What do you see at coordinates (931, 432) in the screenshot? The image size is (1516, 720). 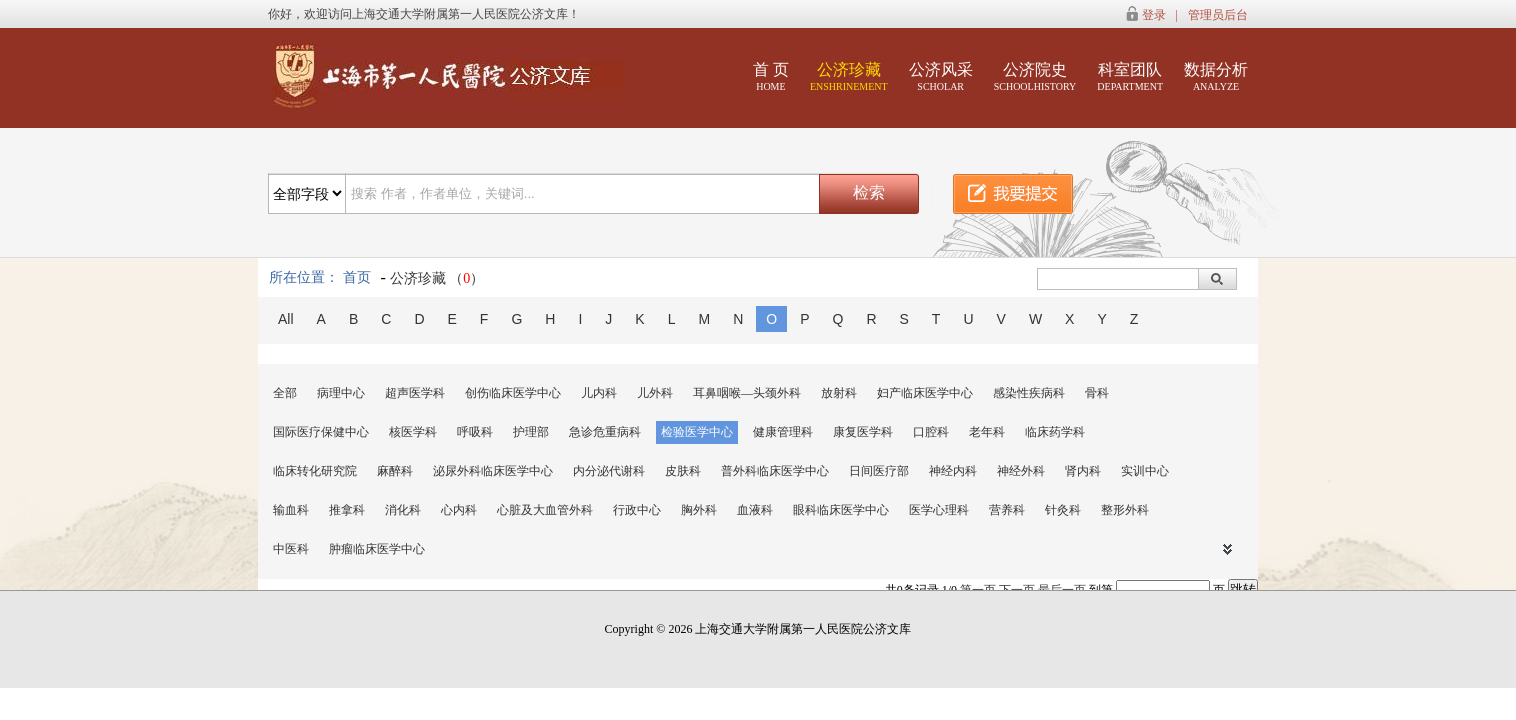 I see `口腔科` at bounding box center [931, 432].